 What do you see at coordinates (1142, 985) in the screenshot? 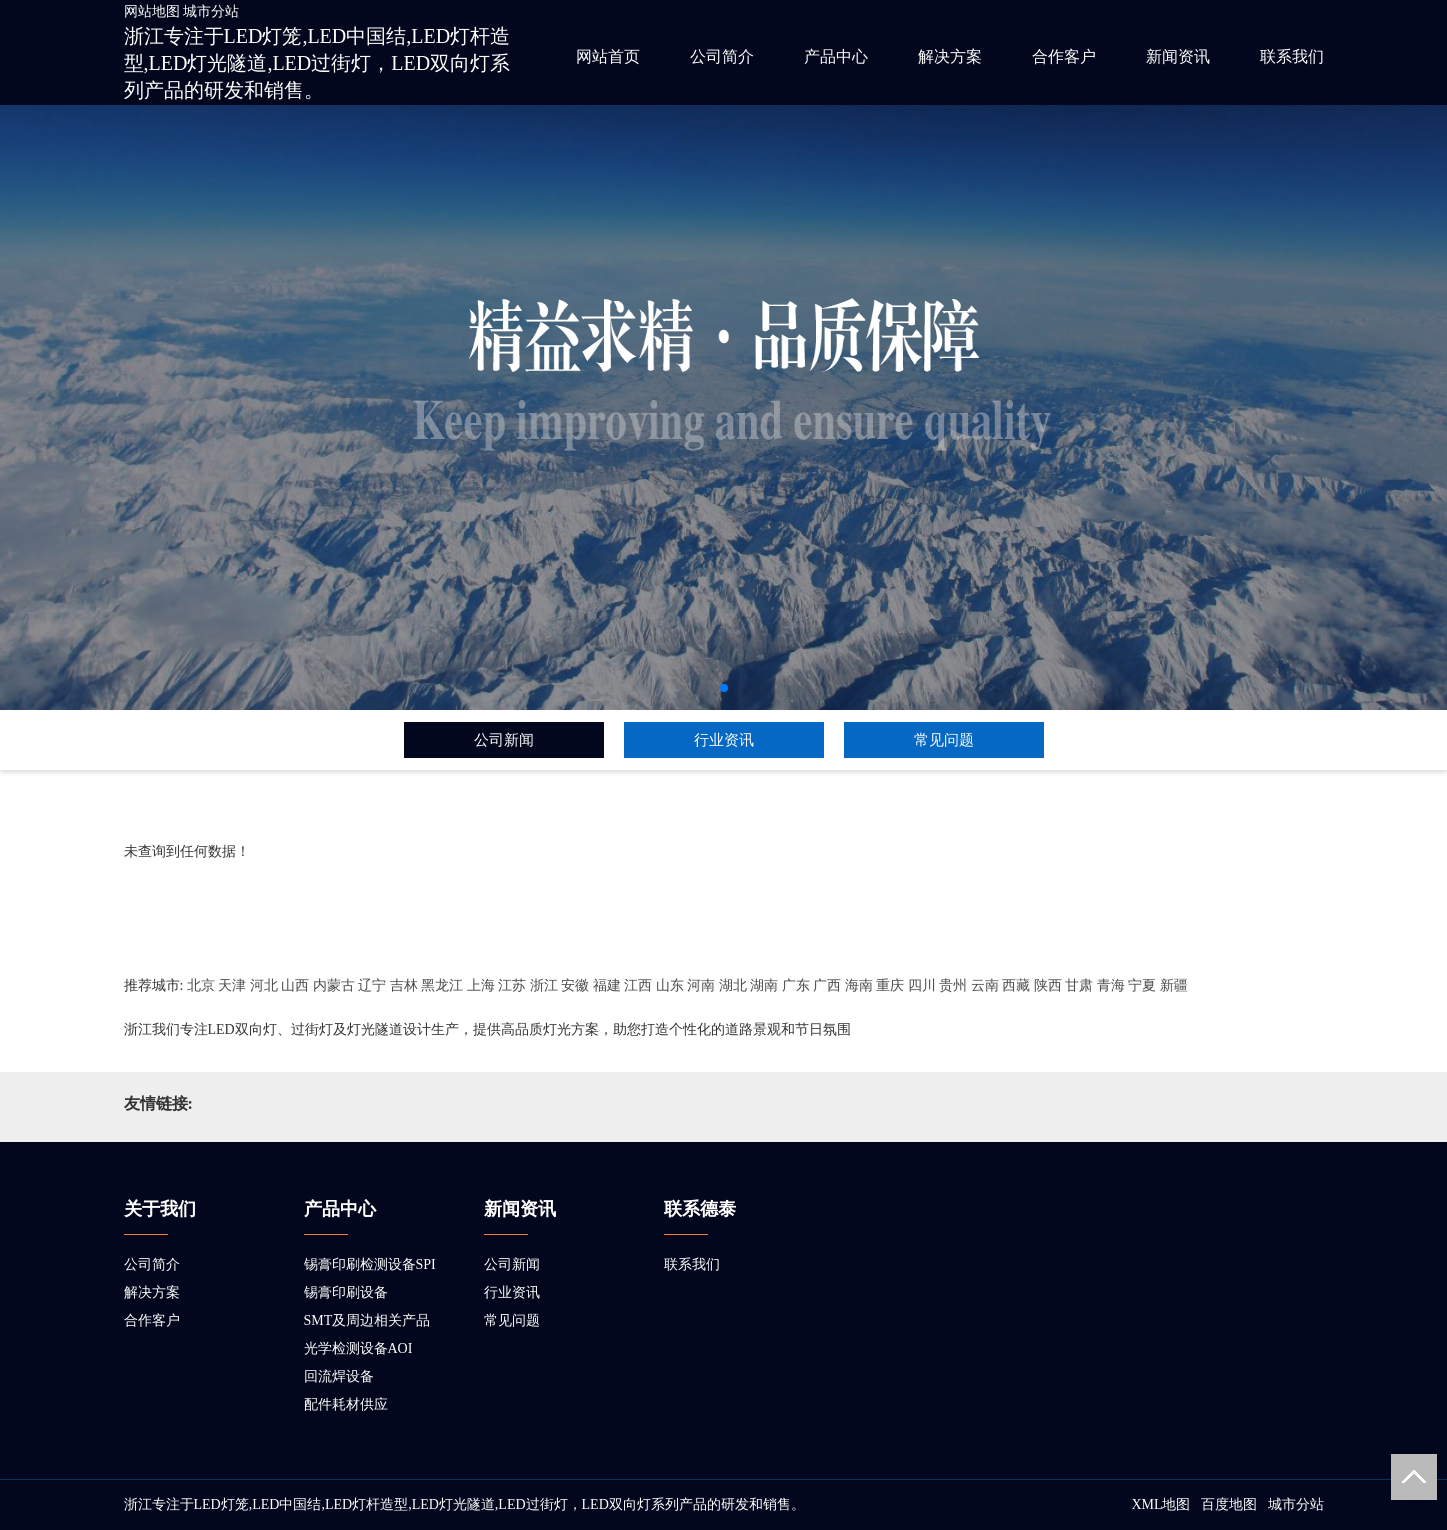
I see `宁夏` at bounding box center [1142, 985].